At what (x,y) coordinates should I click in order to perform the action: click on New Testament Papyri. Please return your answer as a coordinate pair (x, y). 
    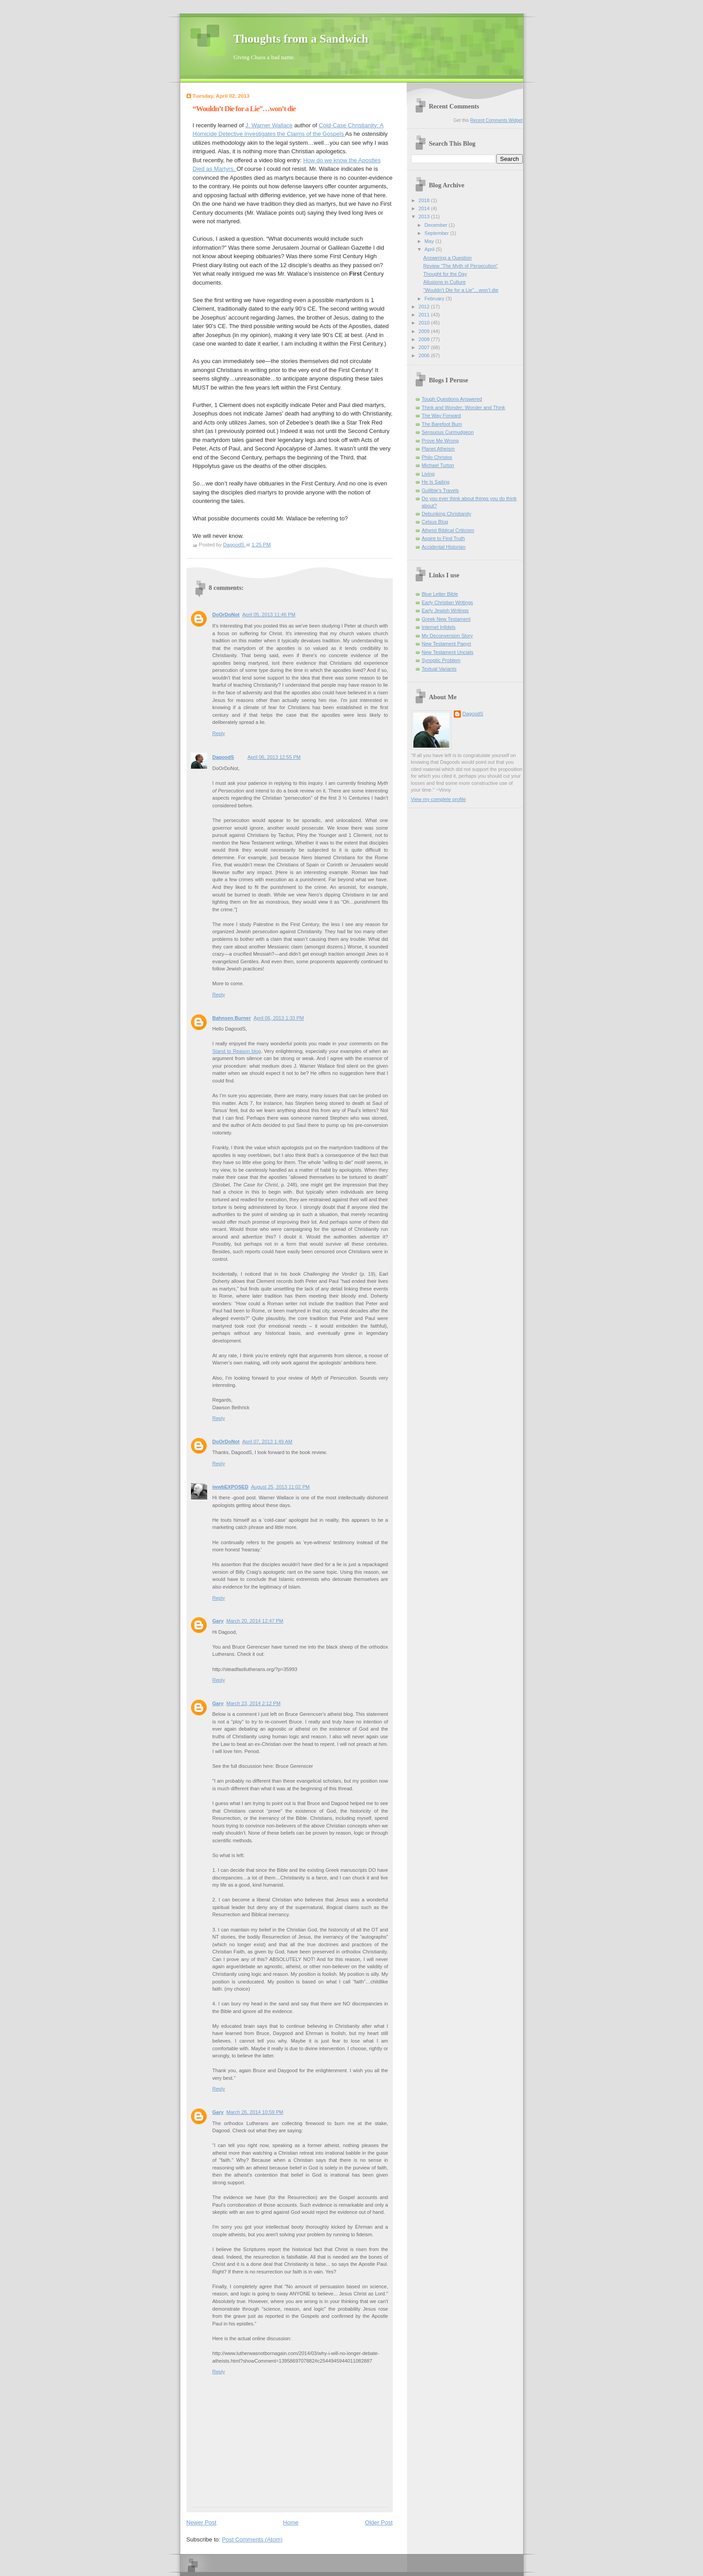
    Looking at the image, I should click on (446, 643).